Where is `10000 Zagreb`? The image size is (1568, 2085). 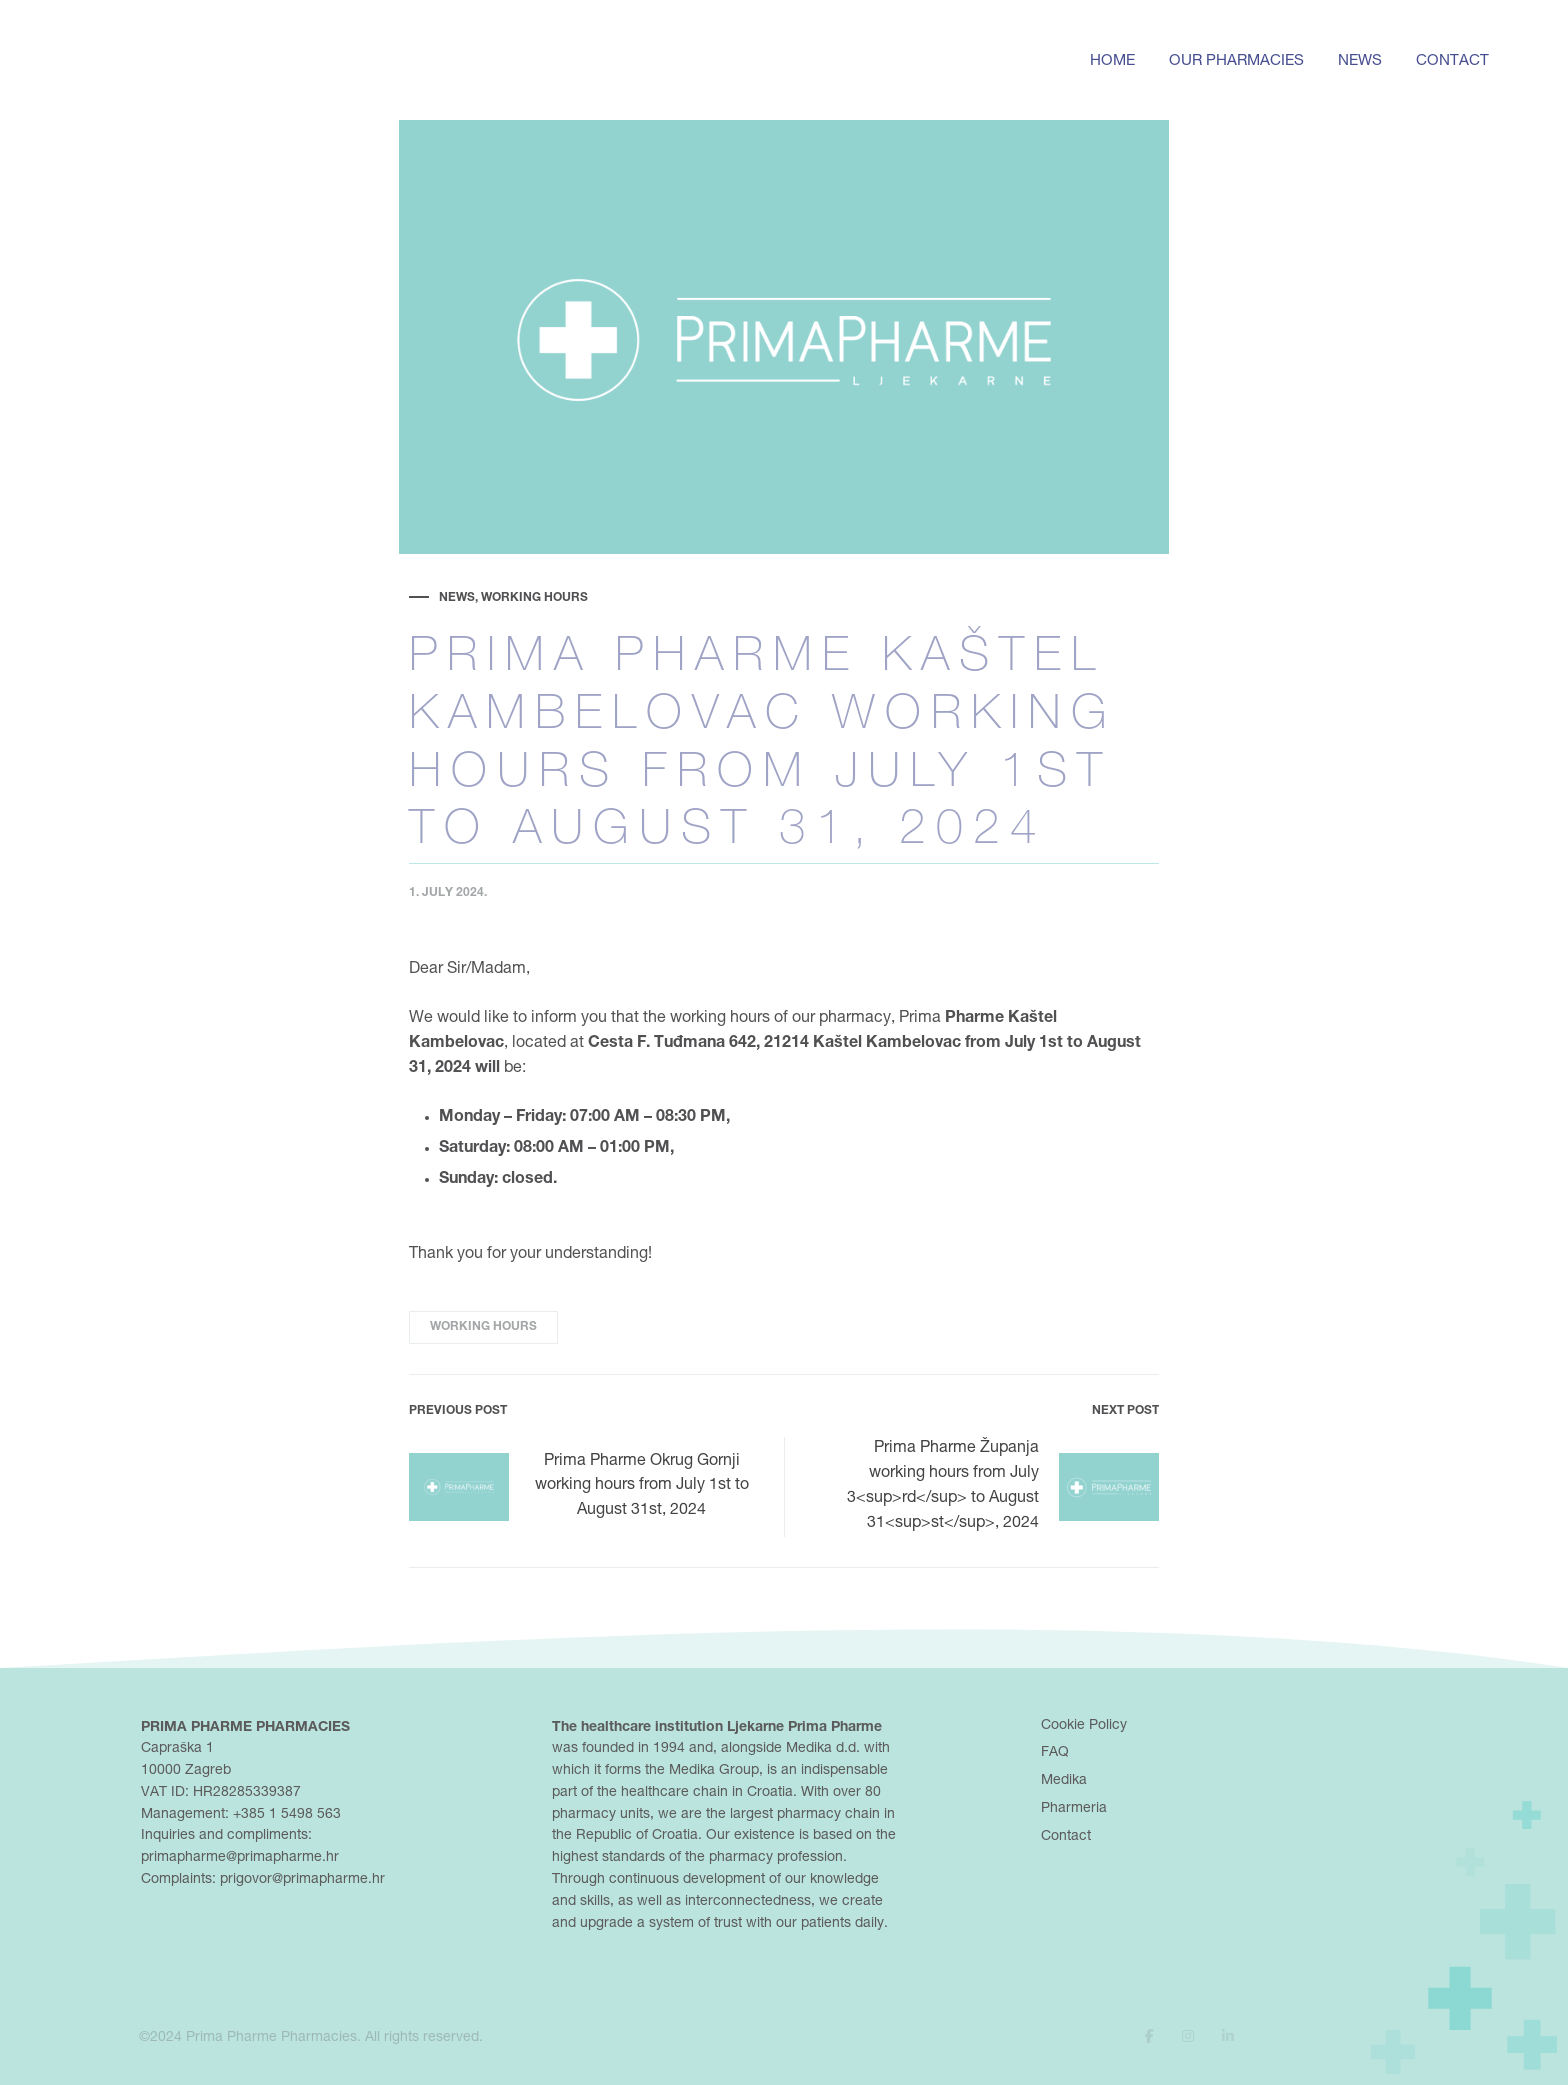
10000 Zagreb is located at coordinates (186, 1771).